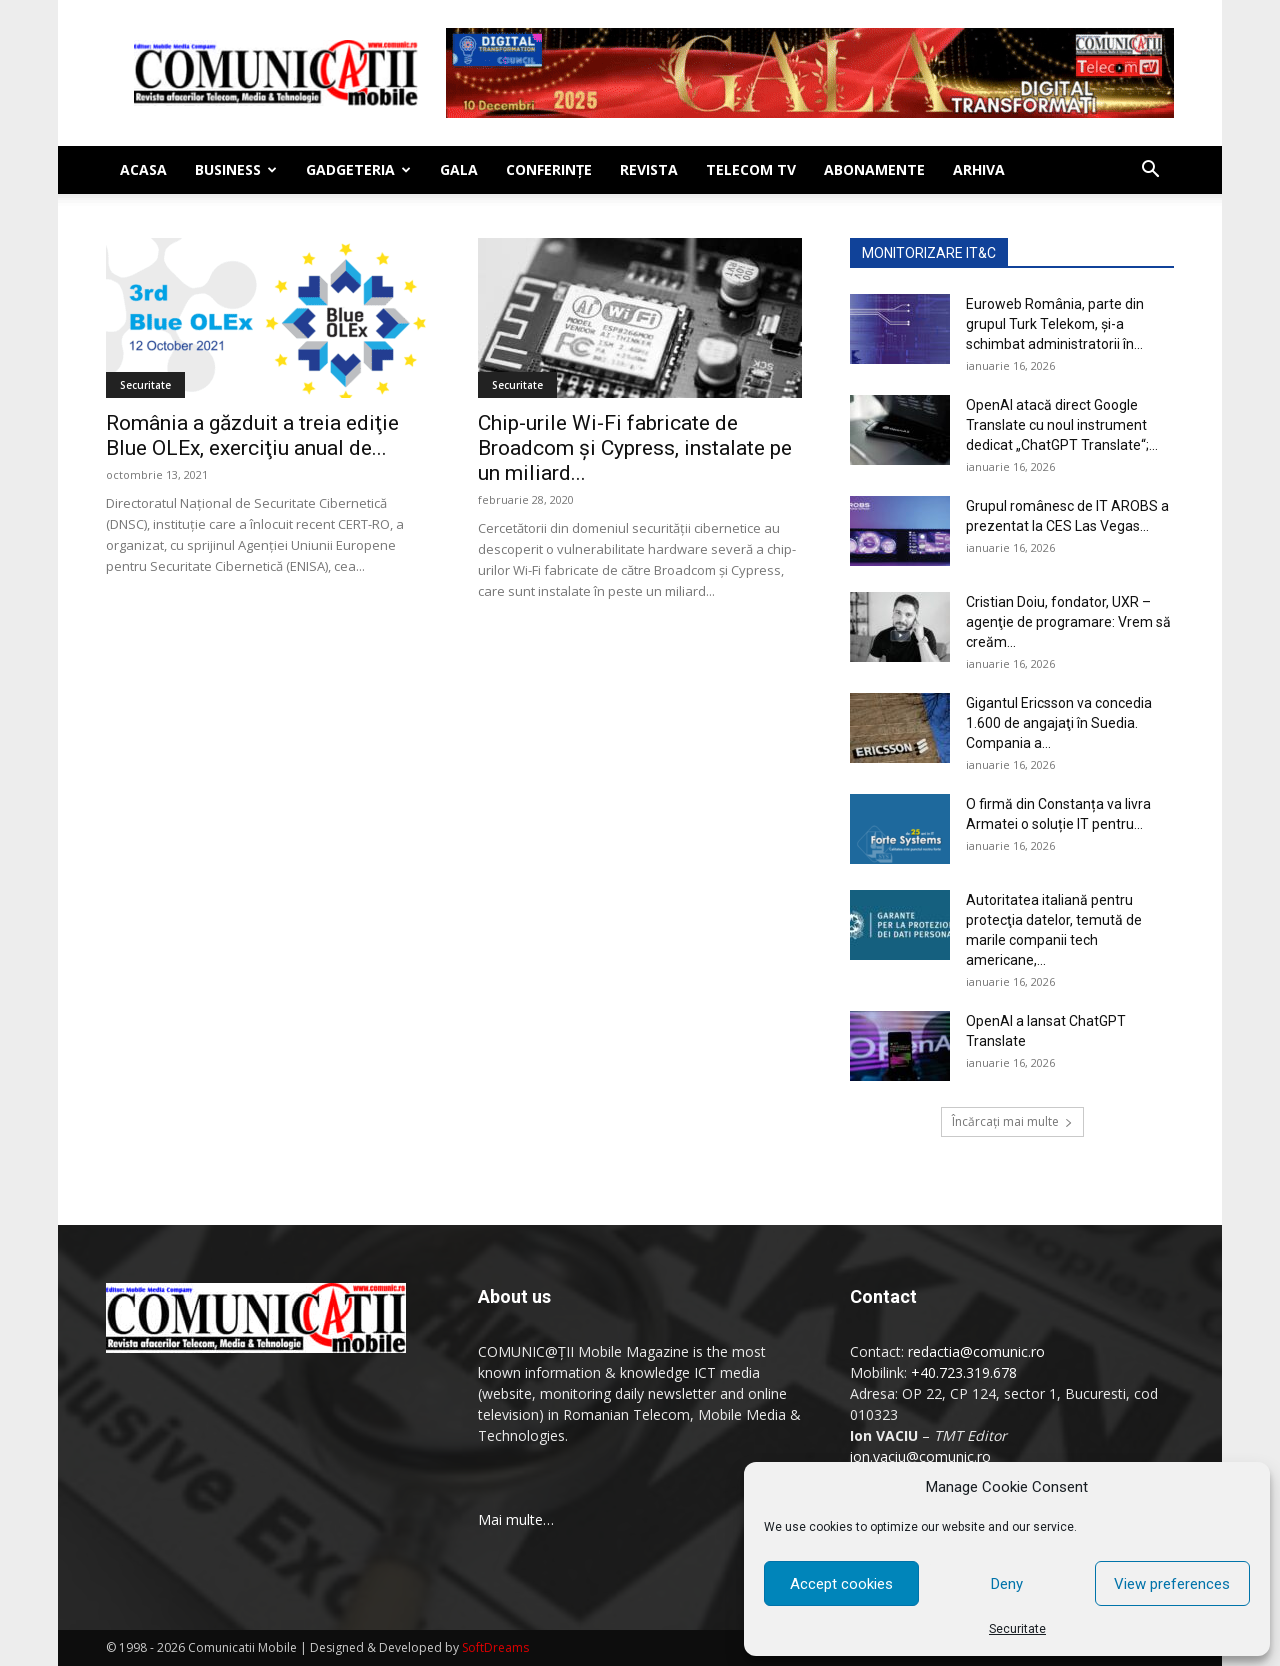 The width and height of the screenshot is (1280, 1666). What do you see at coordinates (979, 169) in the screenshot?
I see `Arhiva` at bounding box center [979, 169].